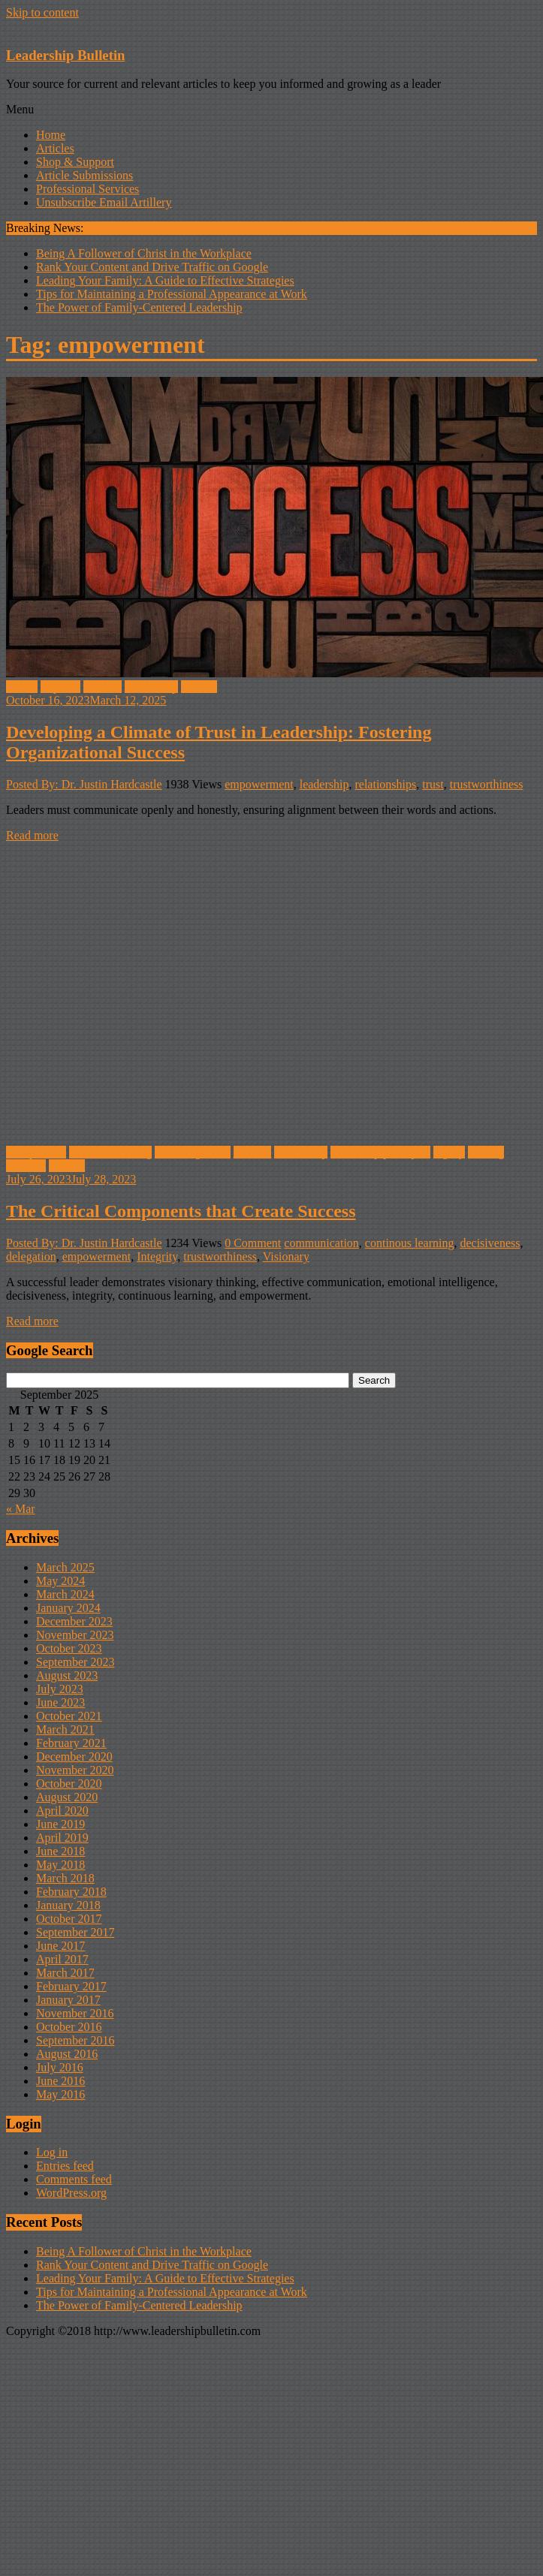 This screenshot has height=2576, width=543. I want to click on May 2024, so click(60, 1580).